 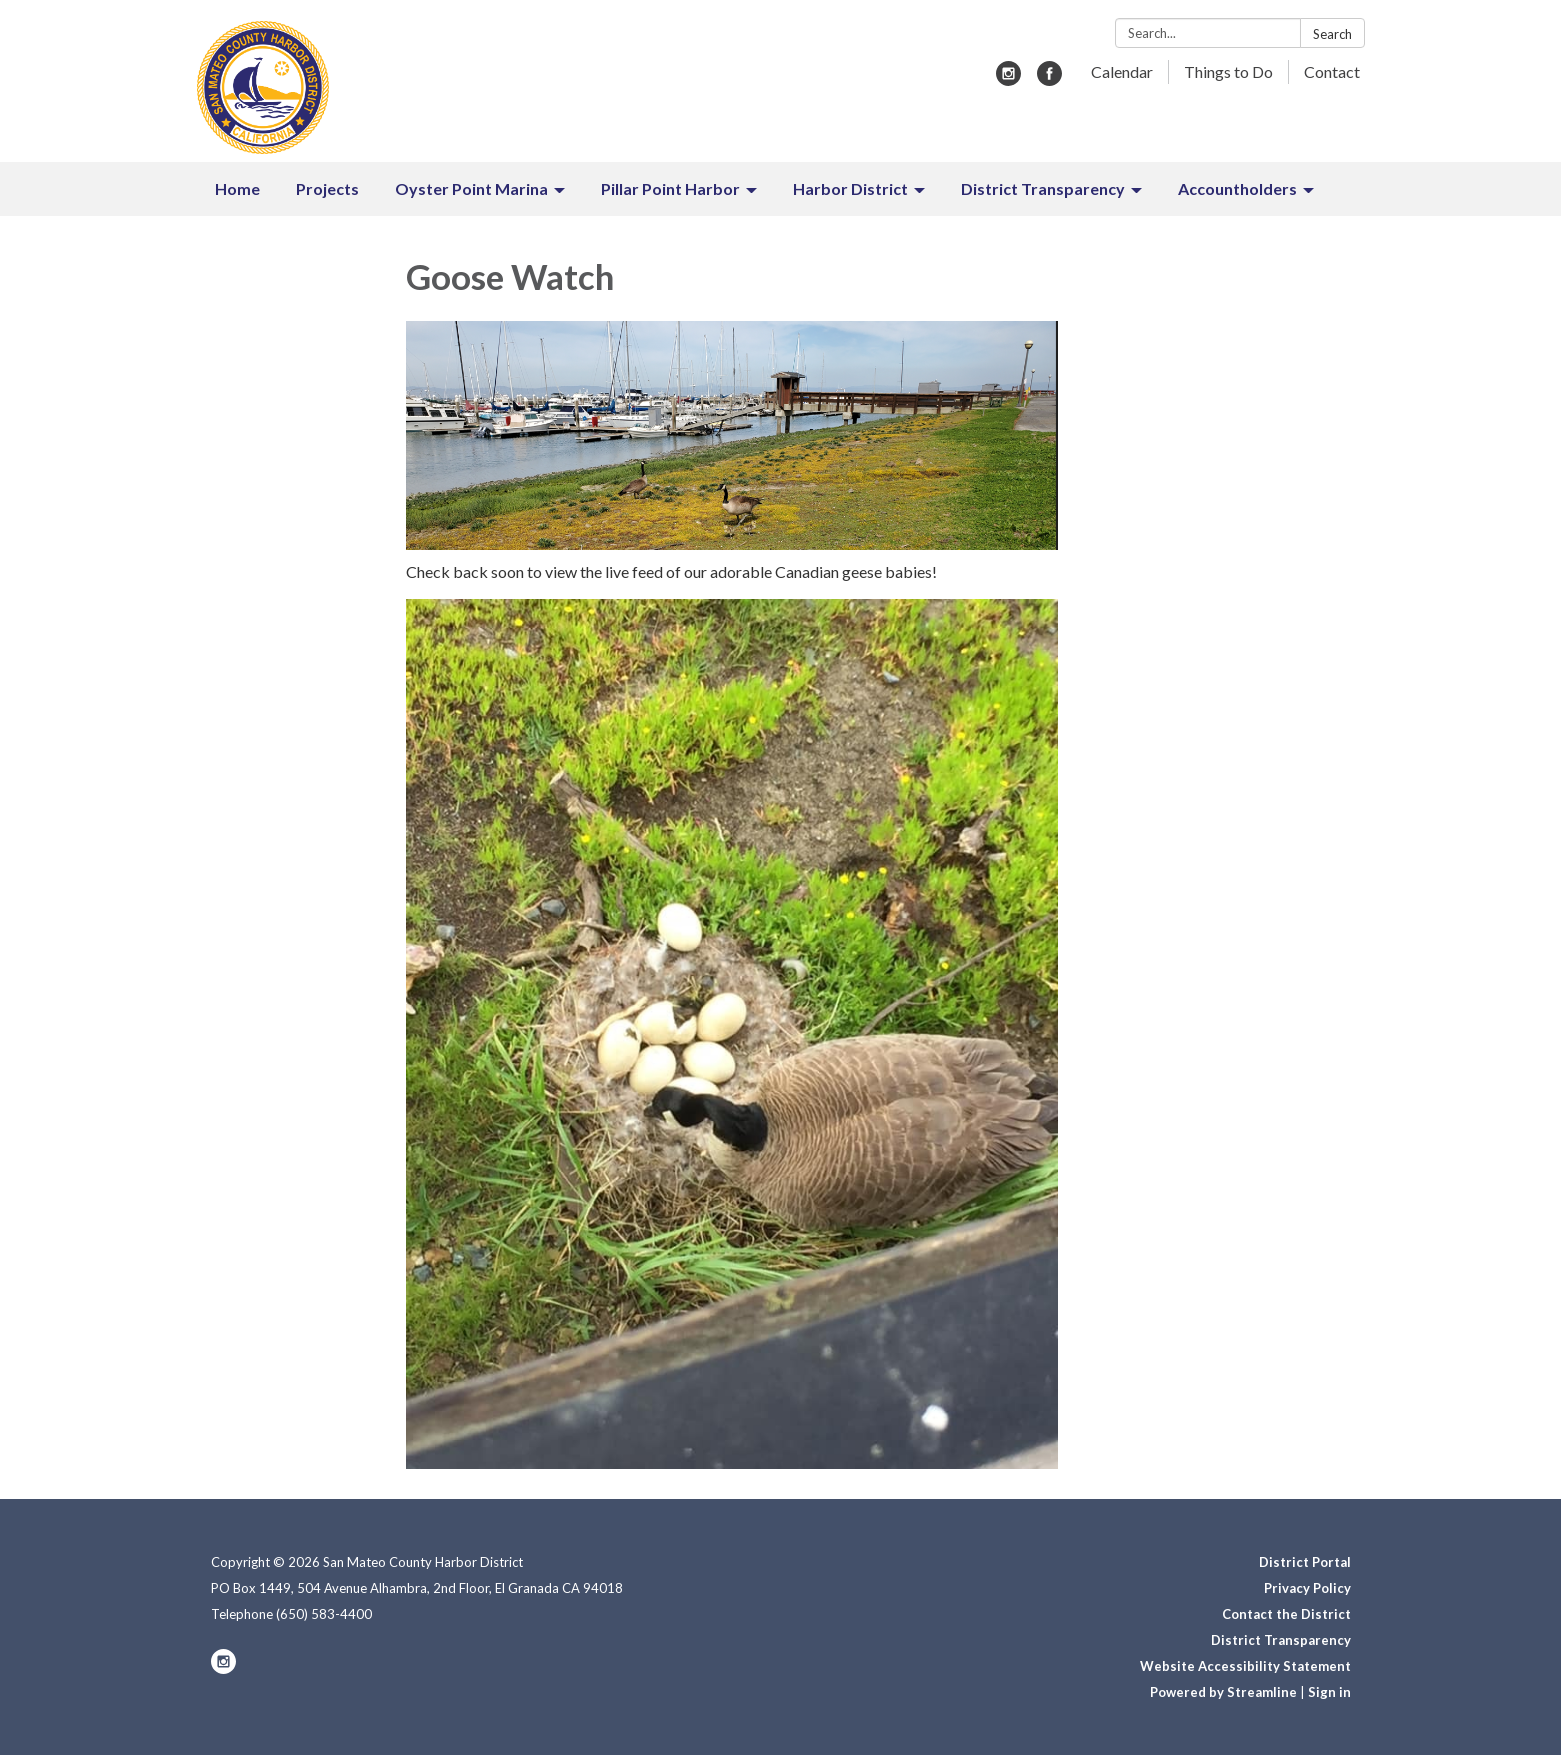 I want to click on District Portal, so click(x=1305, y=1562).